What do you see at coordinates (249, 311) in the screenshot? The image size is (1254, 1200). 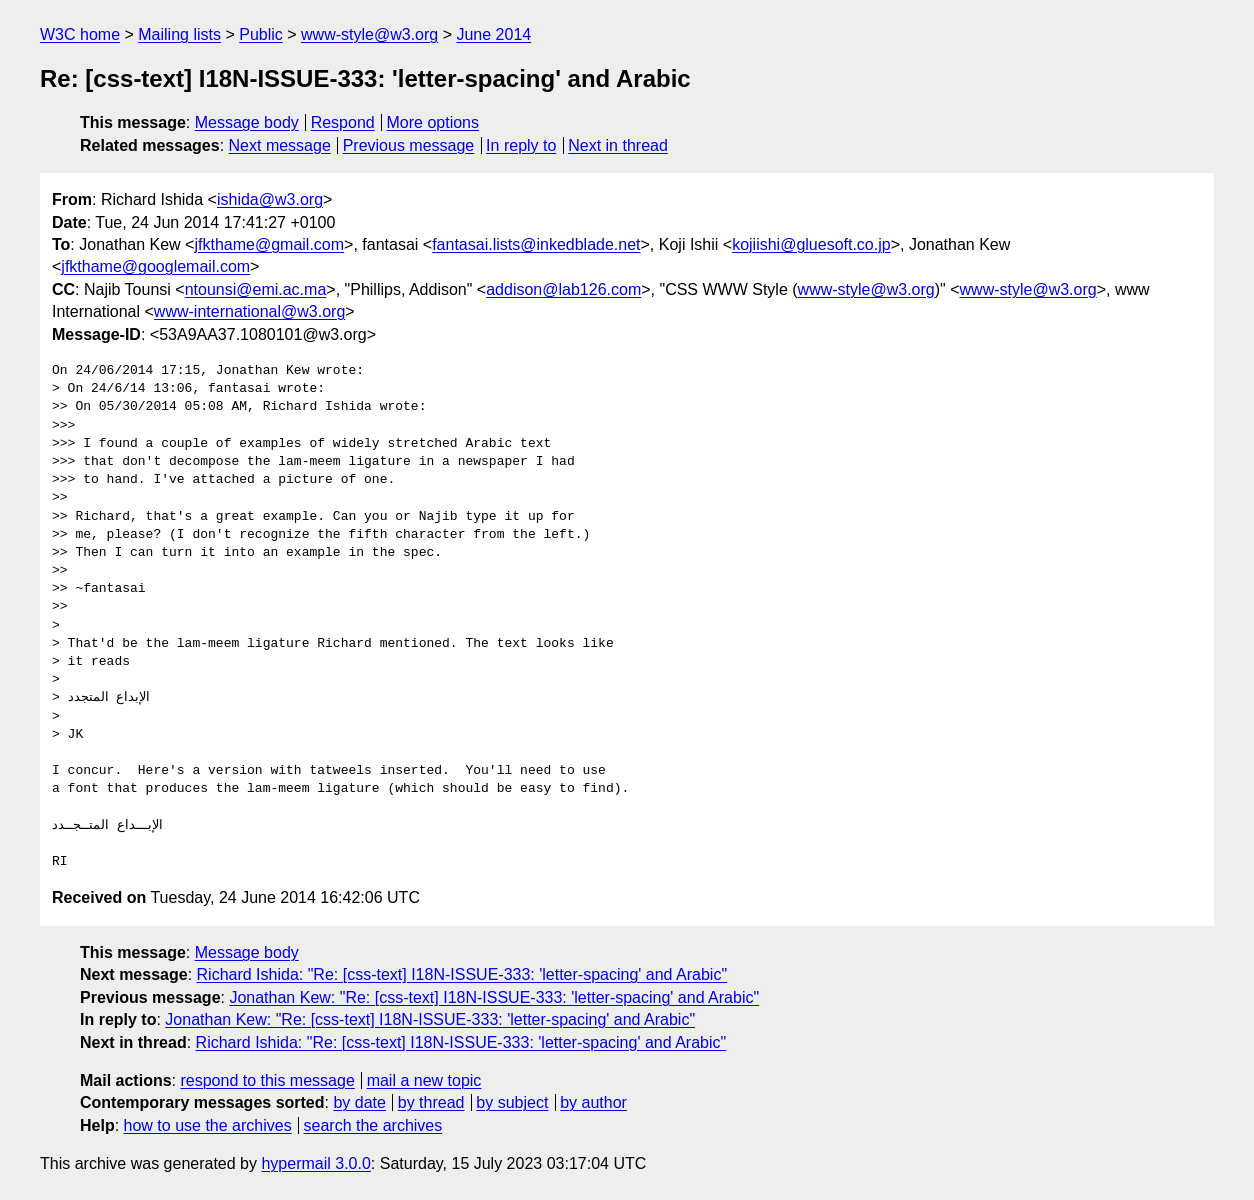 I see `www-international@w3.org` at bounding box center [249, 311].